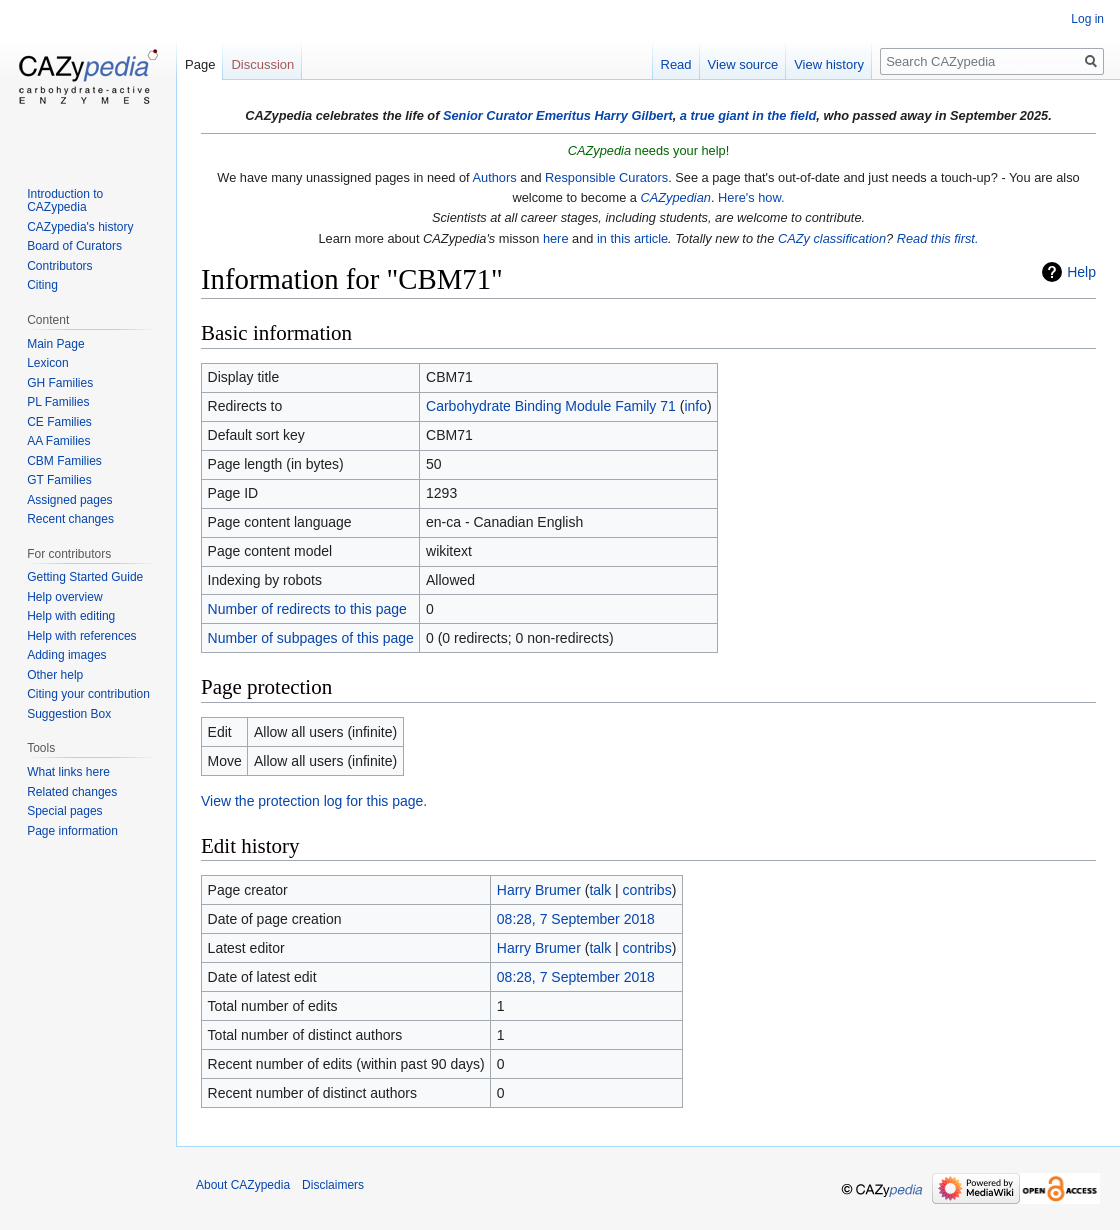  Describe the element at coordinates (58, 441) in the screenshot. I see `AA Families` at that location.